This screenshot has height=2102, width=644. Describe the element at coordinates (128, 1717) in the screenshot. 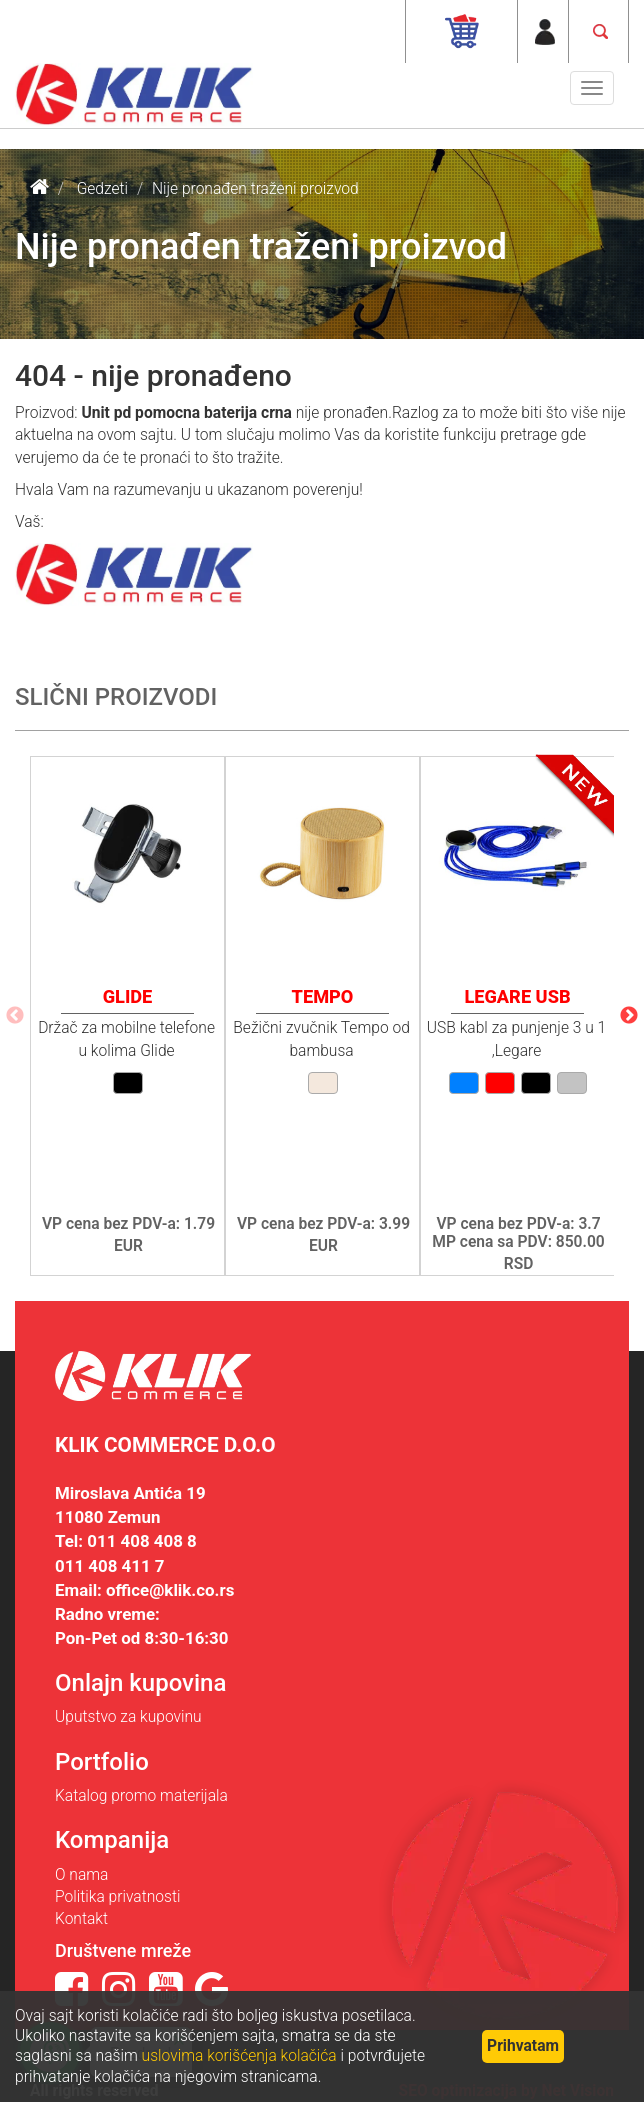

I see `Uputstvo za kupovinu` at that location.